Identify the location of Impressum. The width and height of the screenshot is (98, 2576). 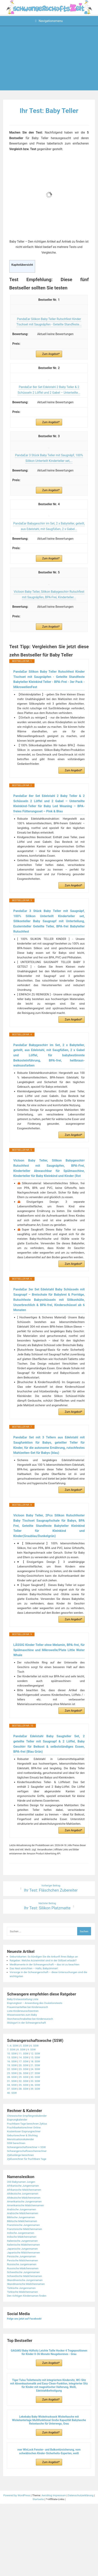
(59, 2531).